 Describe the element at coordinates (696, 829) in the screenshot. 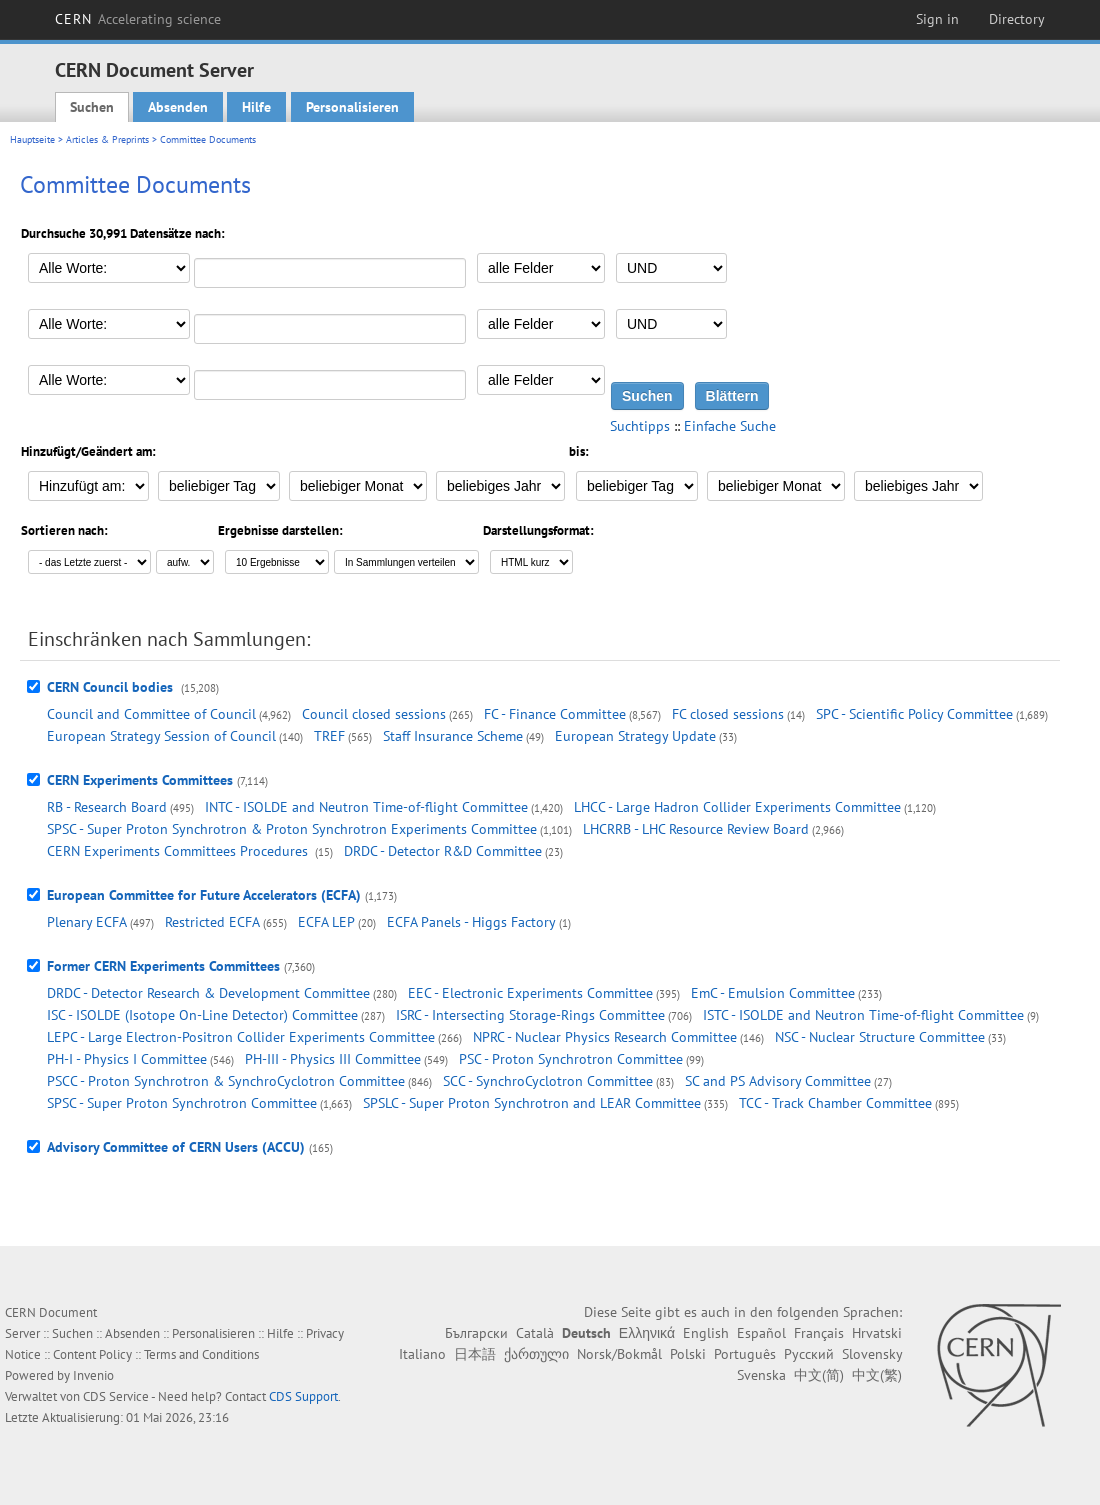

I see `LHCRRB - LHC Resource Review Board` at that location.